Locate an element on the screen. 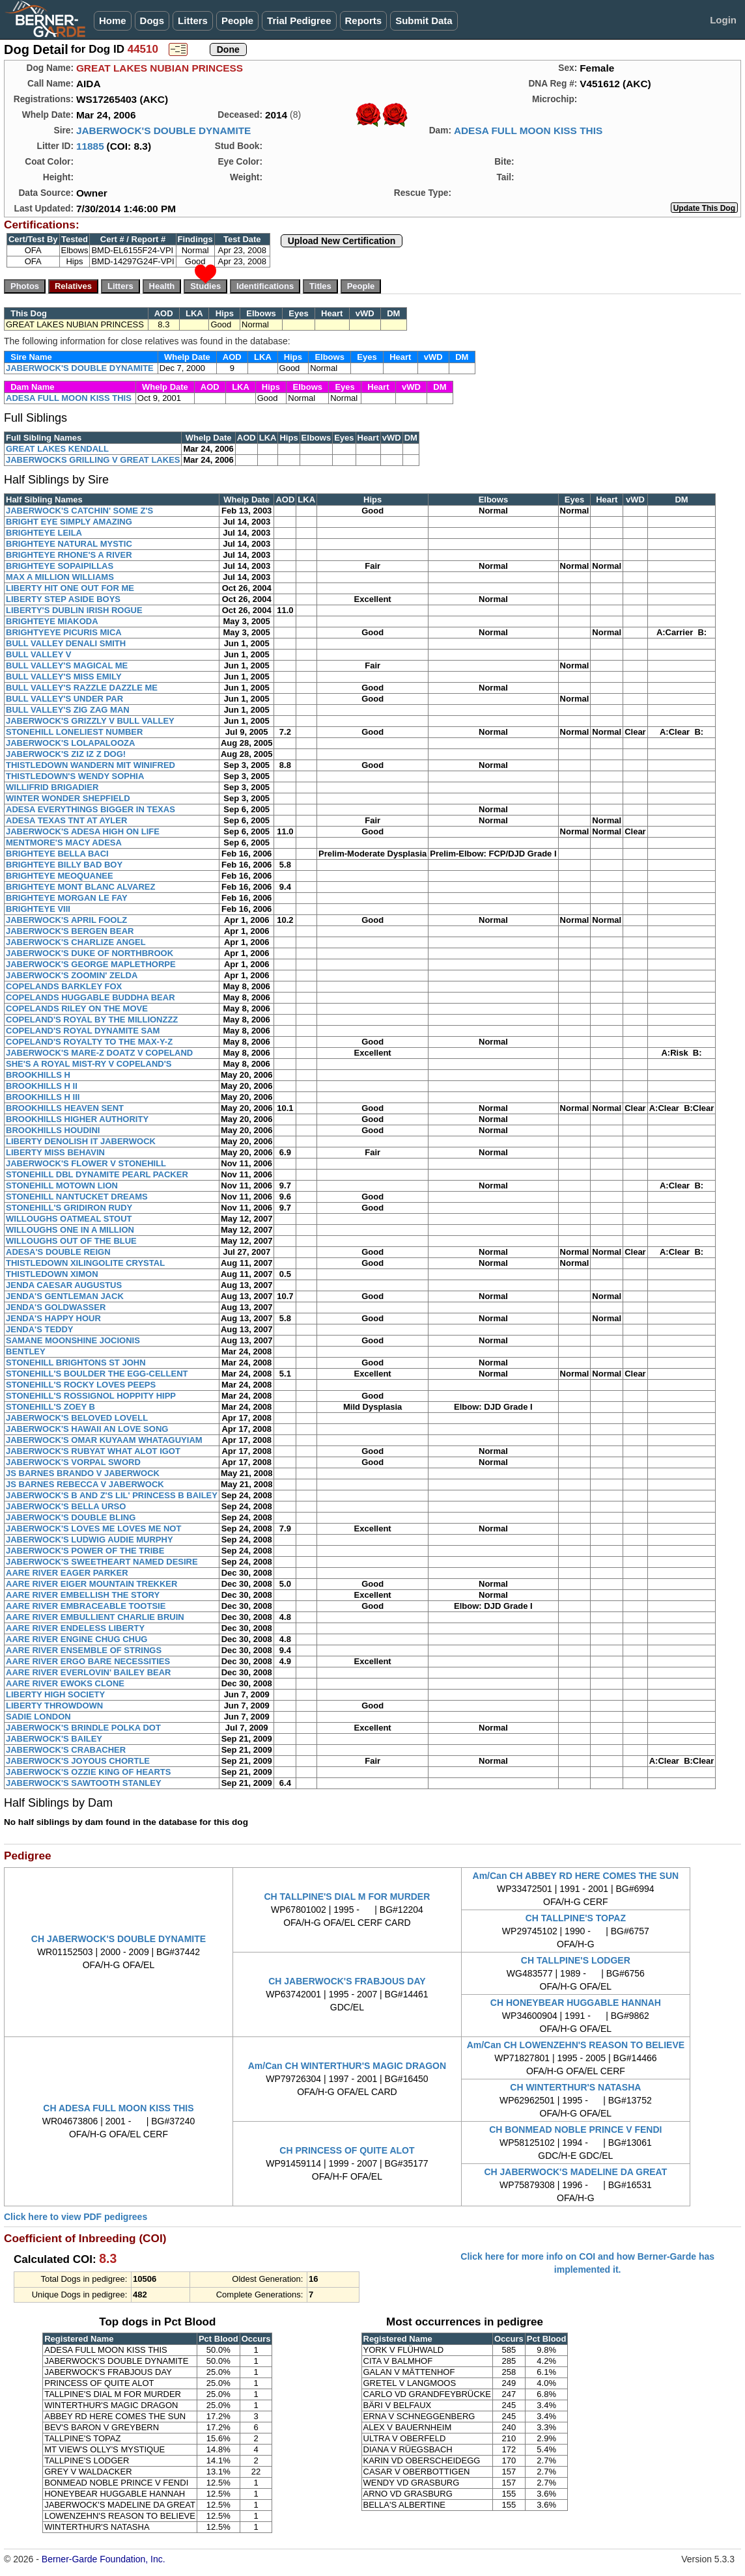  JENDA'S HAPPY HOUR is located at coordinates (53, 1318).